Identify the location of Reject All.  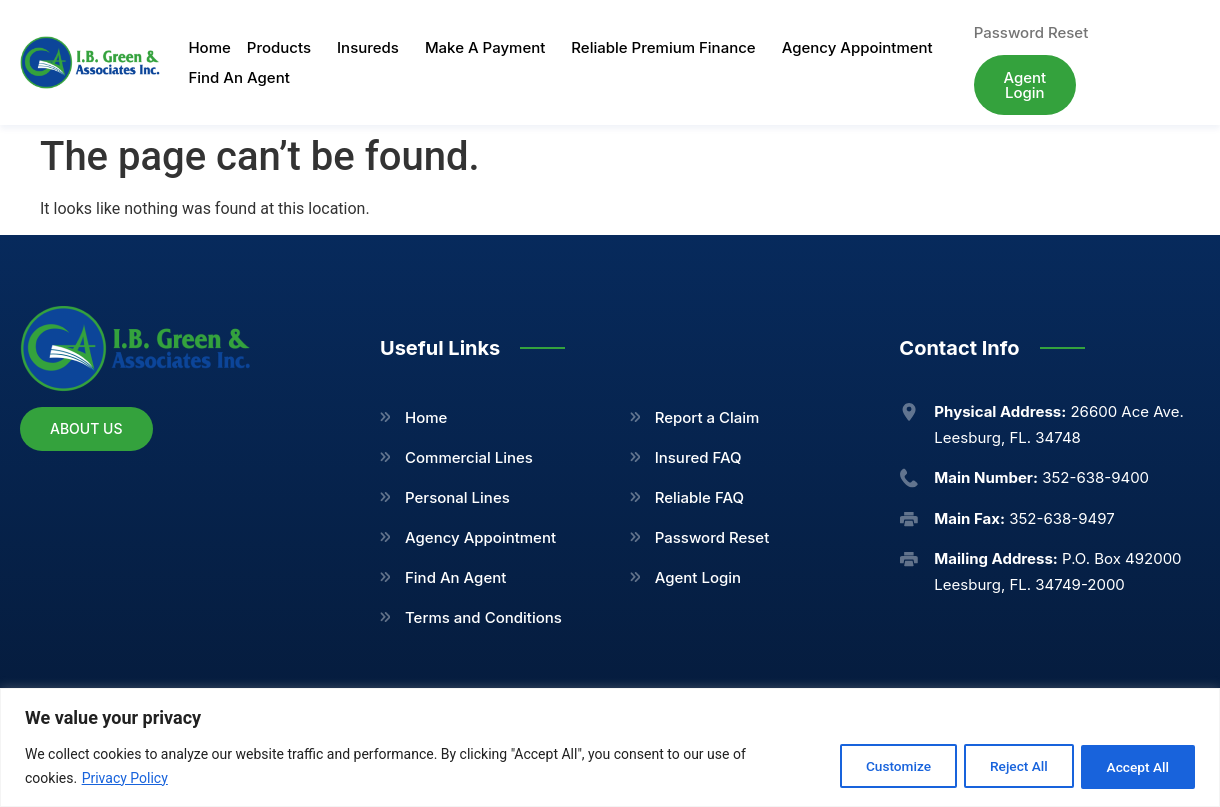
(1006, 766).